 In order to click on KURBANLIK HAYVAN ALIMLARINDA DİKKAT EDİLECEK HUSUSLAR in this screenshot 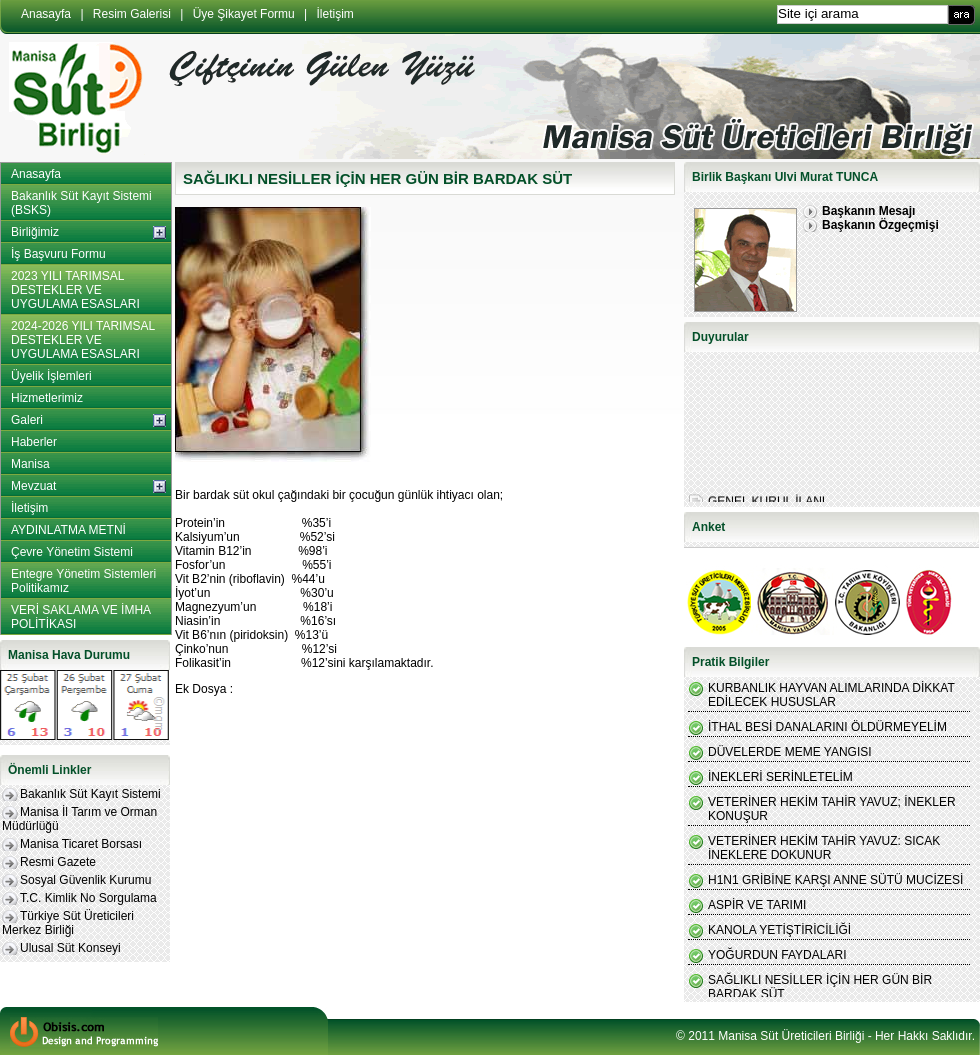, I will do `click(831, 695)`.